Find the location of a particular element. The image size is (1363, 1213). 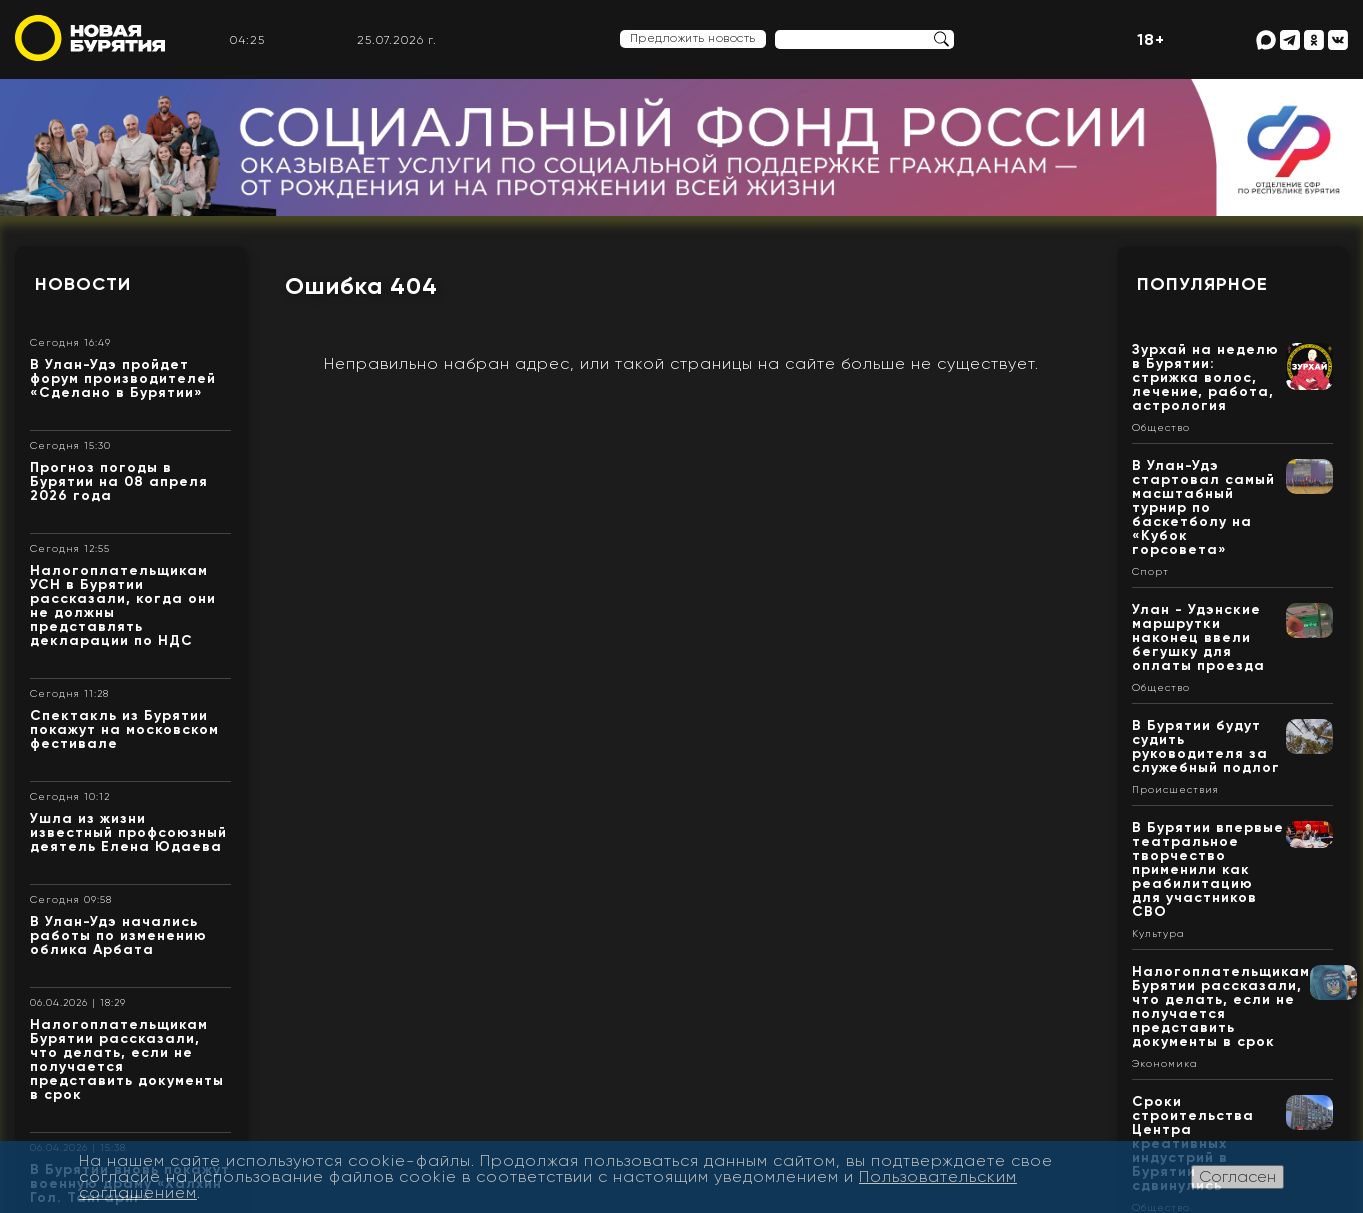

Популярное is located at coordinates (1202, 284).